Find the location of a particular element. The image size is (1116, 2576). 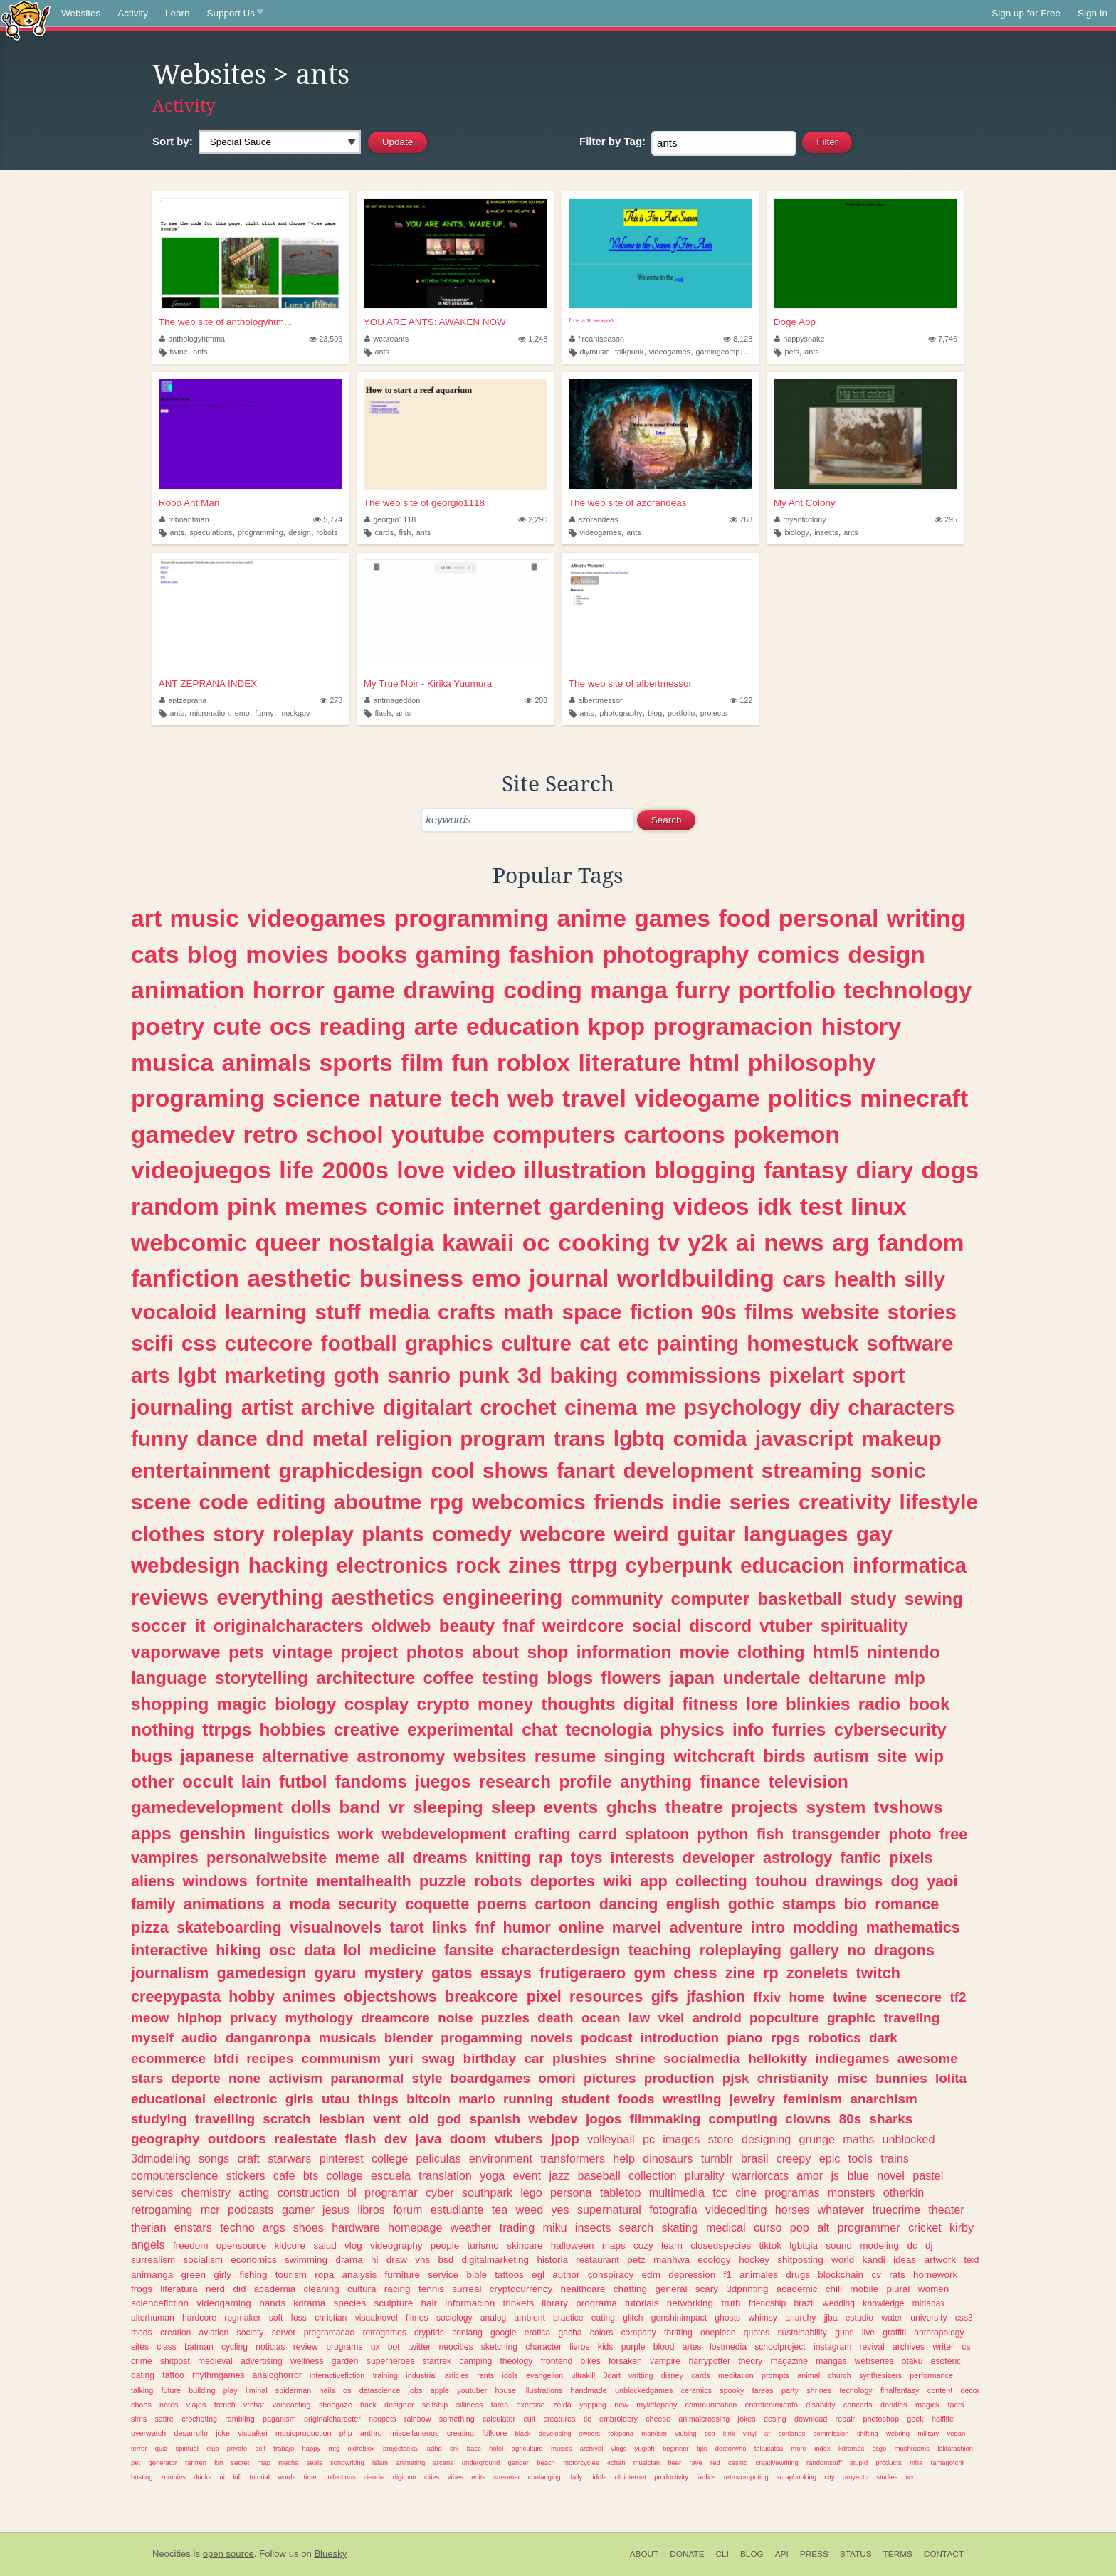

poems is located at coordinates (502, 1904).